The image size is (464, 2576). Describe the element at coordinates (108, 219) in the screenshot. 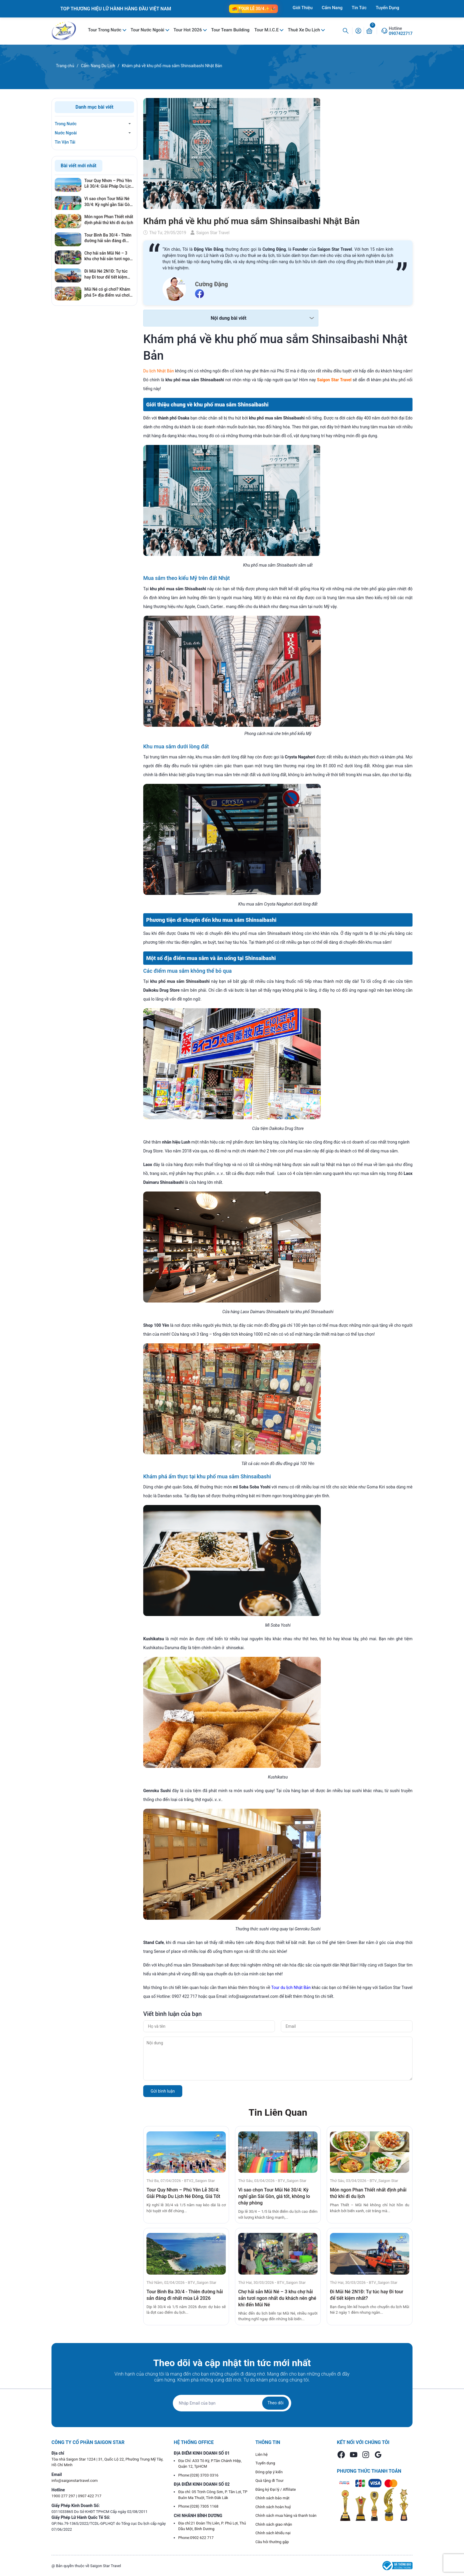

I see `Món ngon Phan Thiết nhất định phải thử khi đi du lịch` at that location.